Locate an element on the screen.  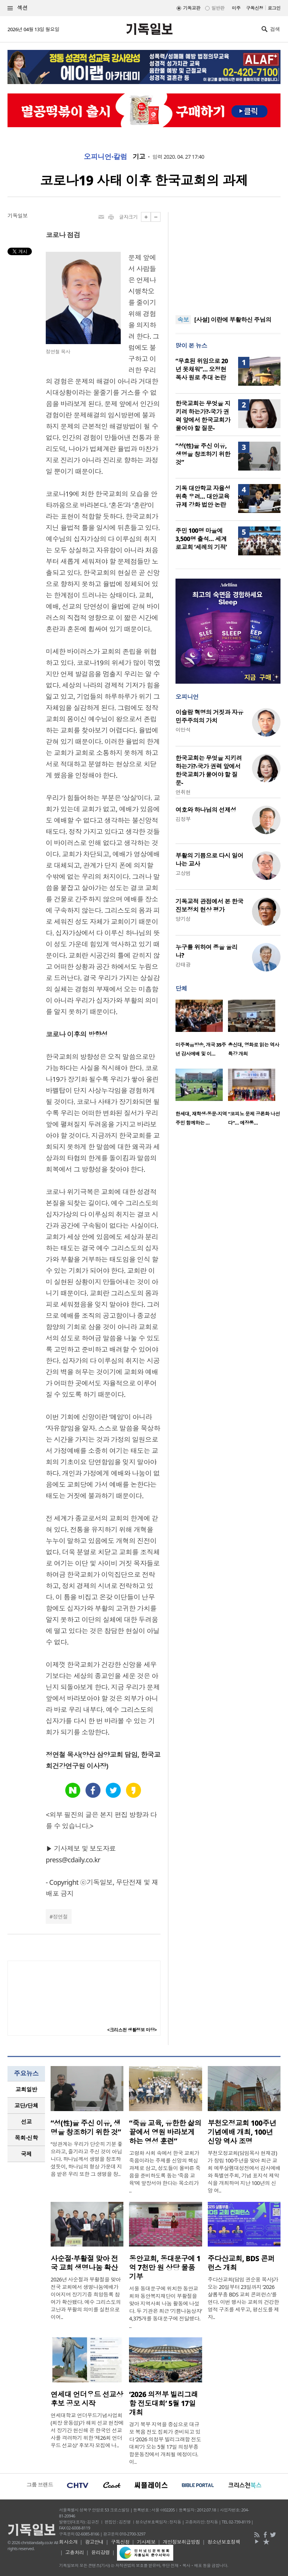
일반판 is located at coordinates (218, 8).